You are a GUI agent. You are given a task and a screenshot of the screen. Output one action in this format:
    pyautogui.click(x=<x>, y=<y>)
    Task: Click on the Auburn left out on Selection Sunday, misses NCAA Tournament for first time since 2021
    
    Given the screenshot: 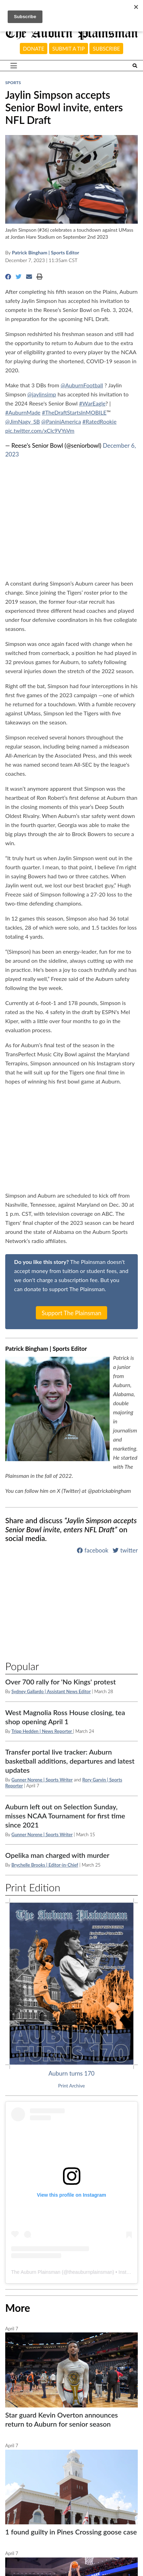 What is the action you would take?
    pyautogui.click(x=65, y=1815)
    